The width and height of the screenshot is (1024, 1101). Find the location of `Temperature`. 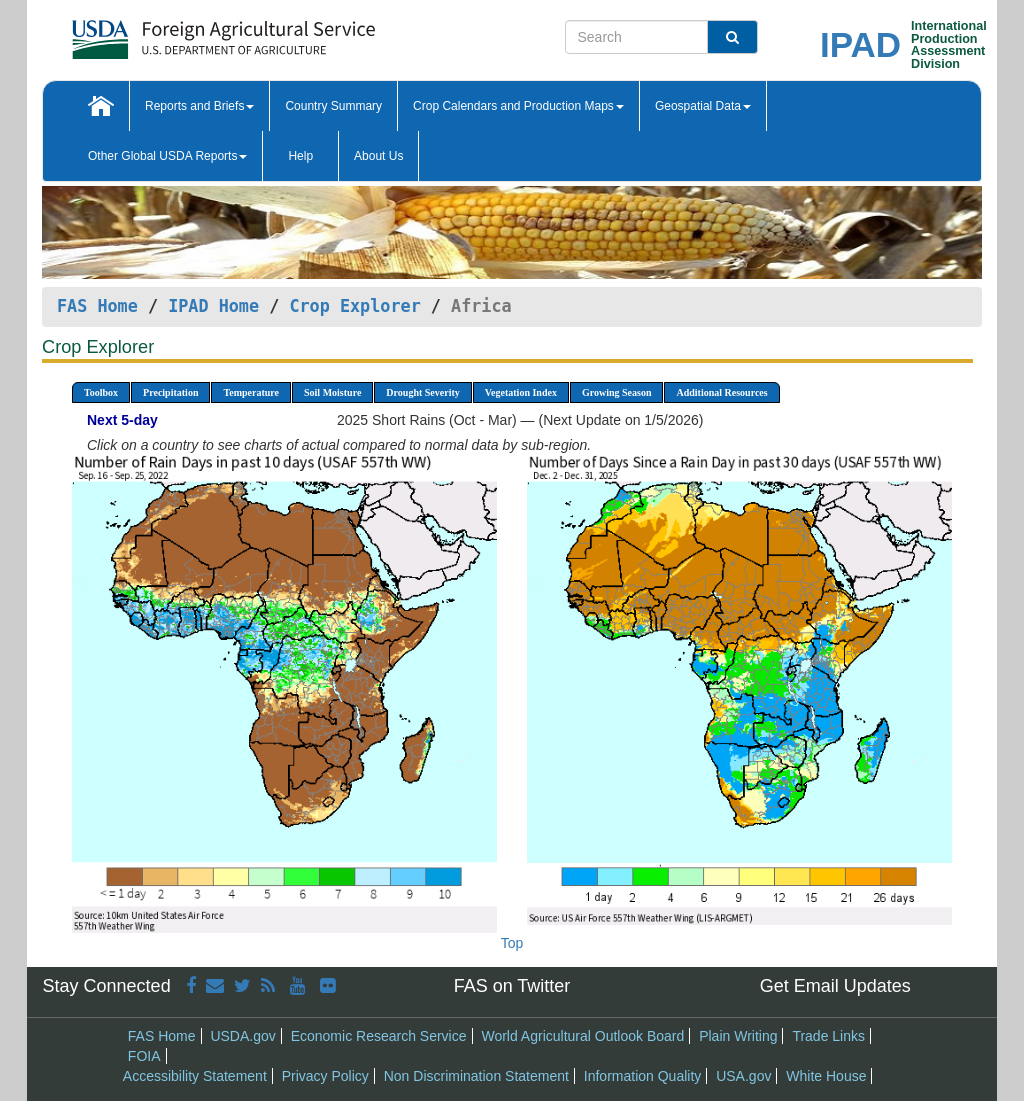

Temperature is located at coordinates (251, 392).